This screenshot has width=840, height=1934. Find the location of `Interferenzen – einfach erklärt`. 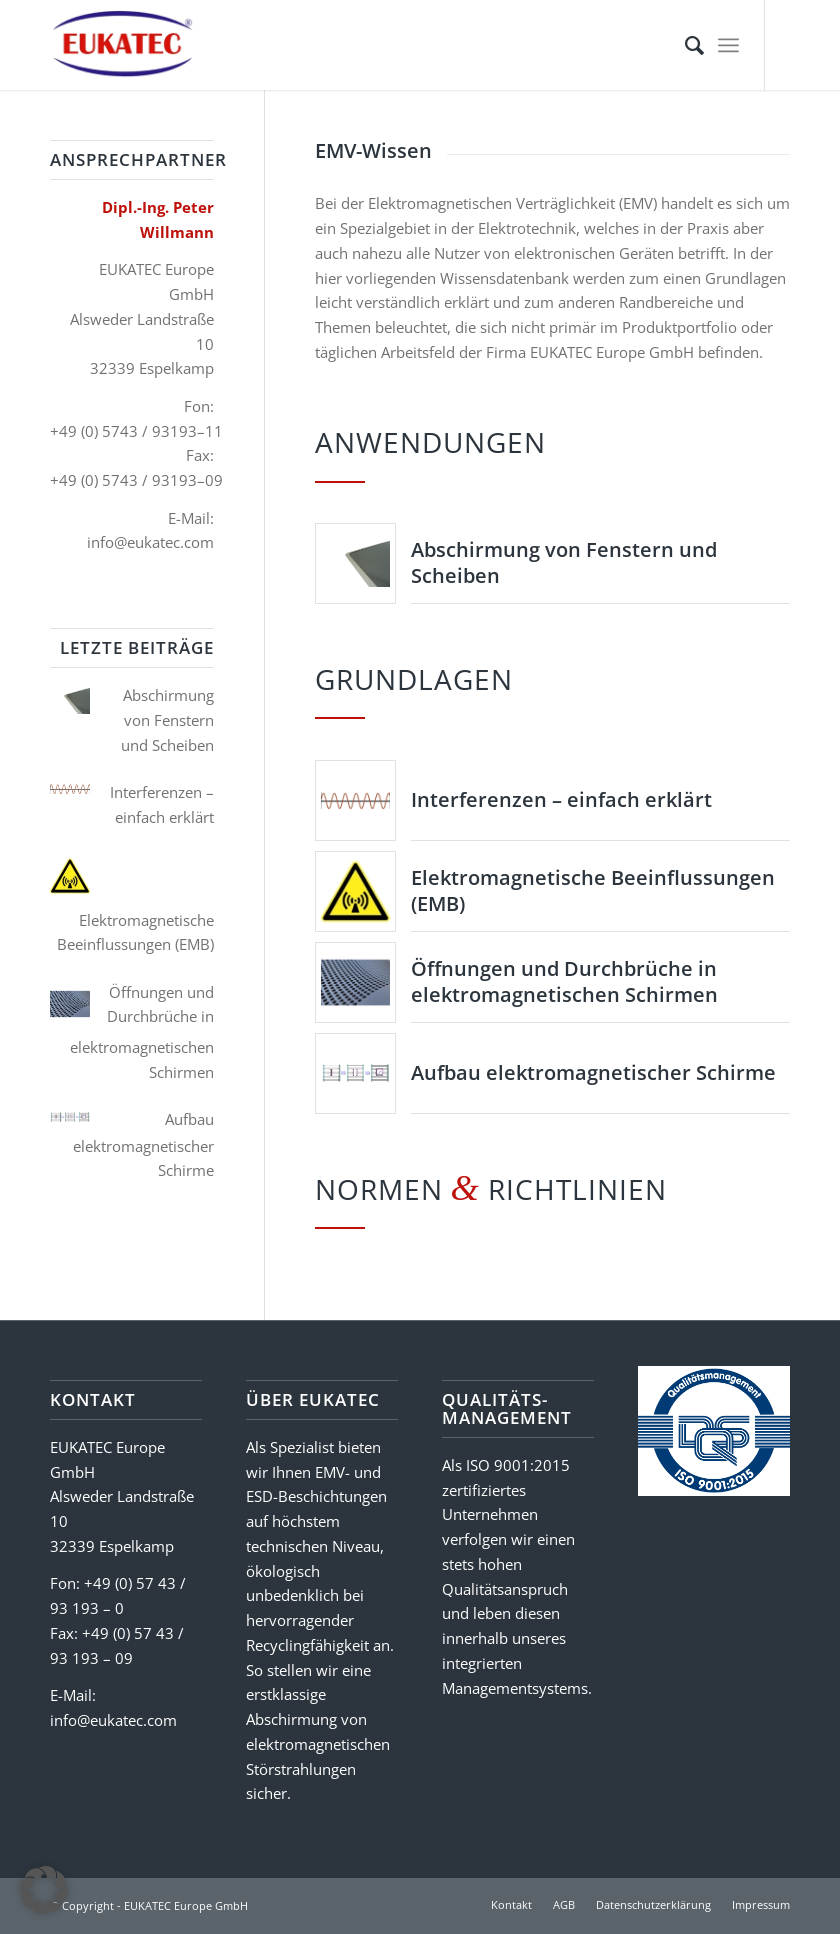

Interferenzen – einfach erklärt is located at coordinates (561, 799).